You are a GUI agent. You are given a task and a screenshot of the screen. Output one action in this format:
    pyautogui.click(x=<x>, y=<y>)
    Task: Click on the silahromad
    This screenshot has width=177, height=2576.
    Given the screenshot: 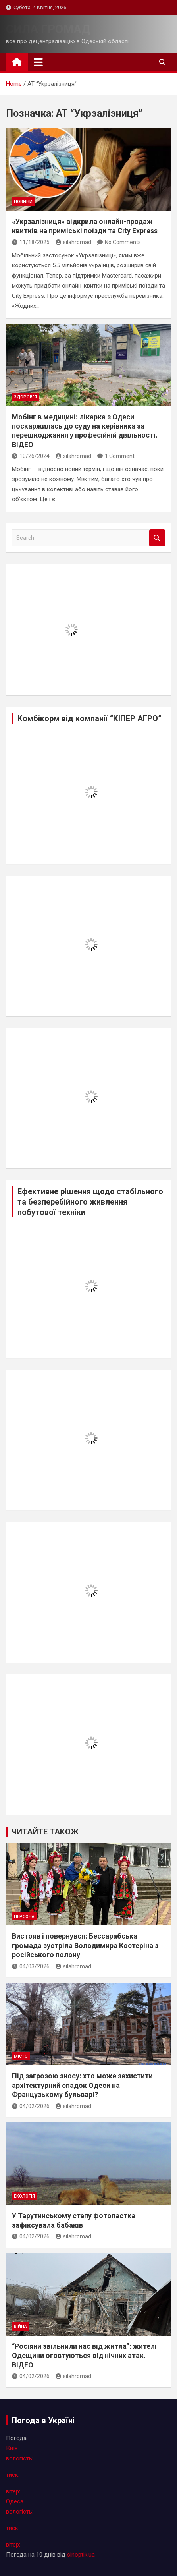 What is the action you would take?
    pyautogui.click(x=73, y=242)
    